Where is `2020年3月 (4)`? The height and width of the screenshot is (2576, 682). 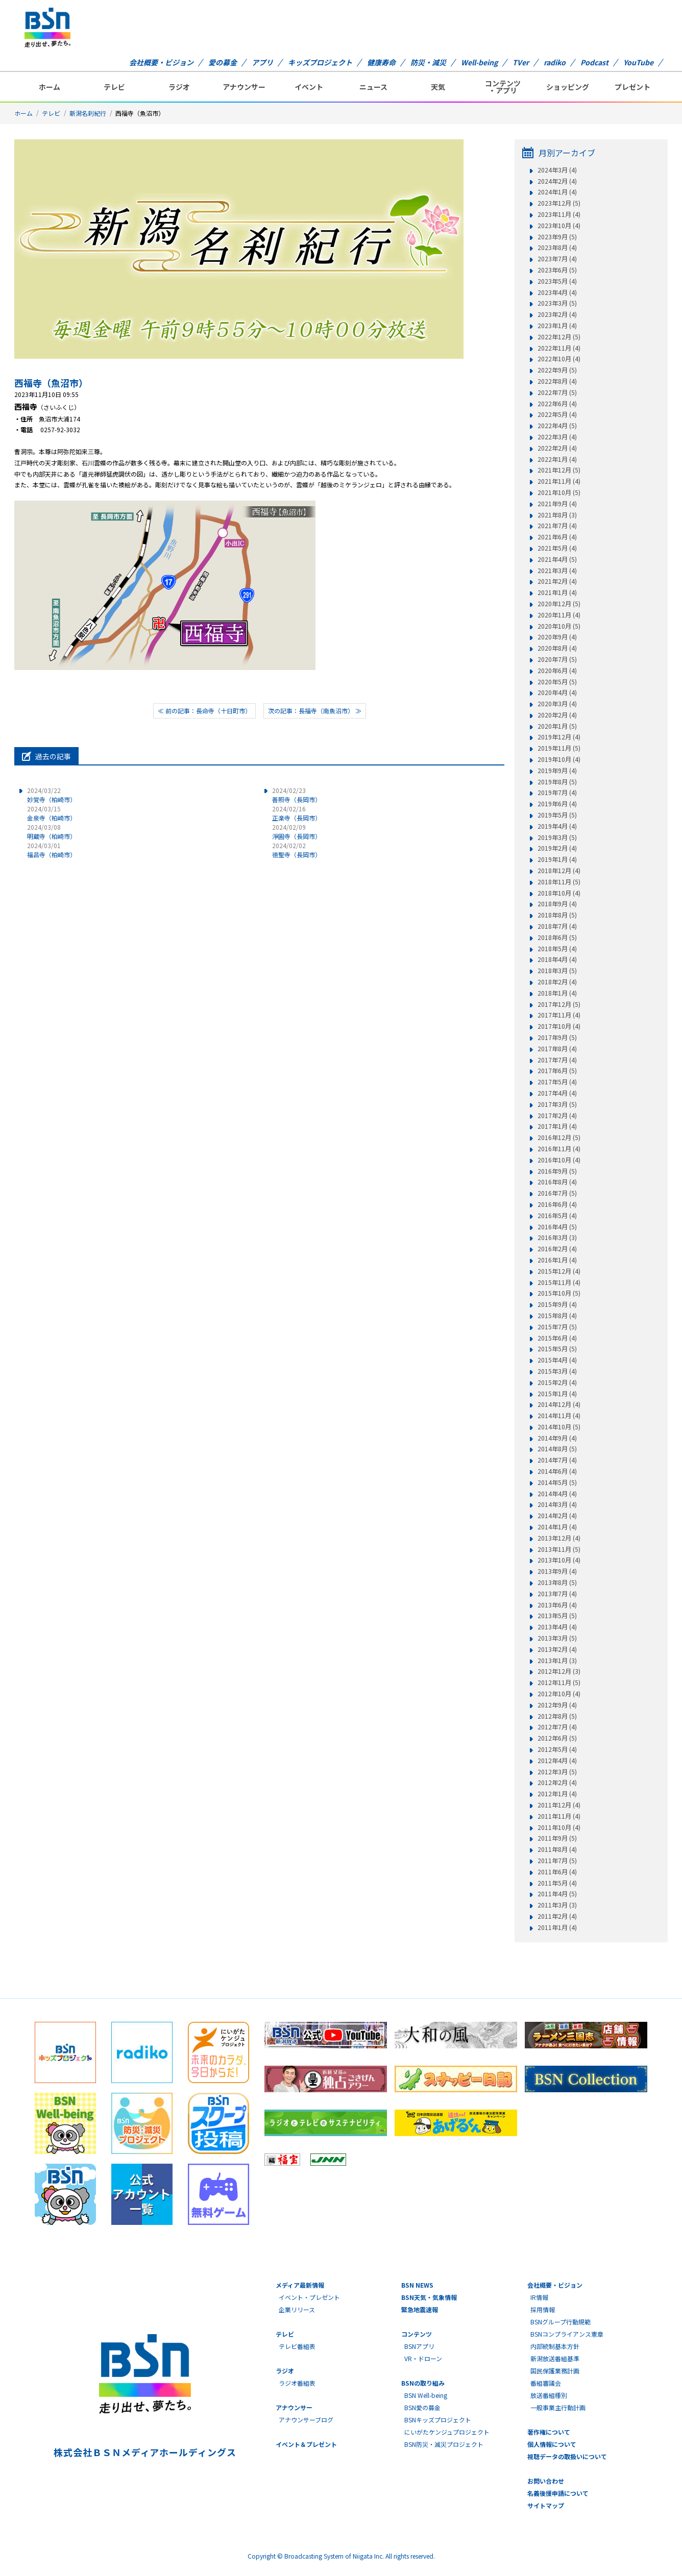
2020年3月 (4) is located at coordinates (557, 704).